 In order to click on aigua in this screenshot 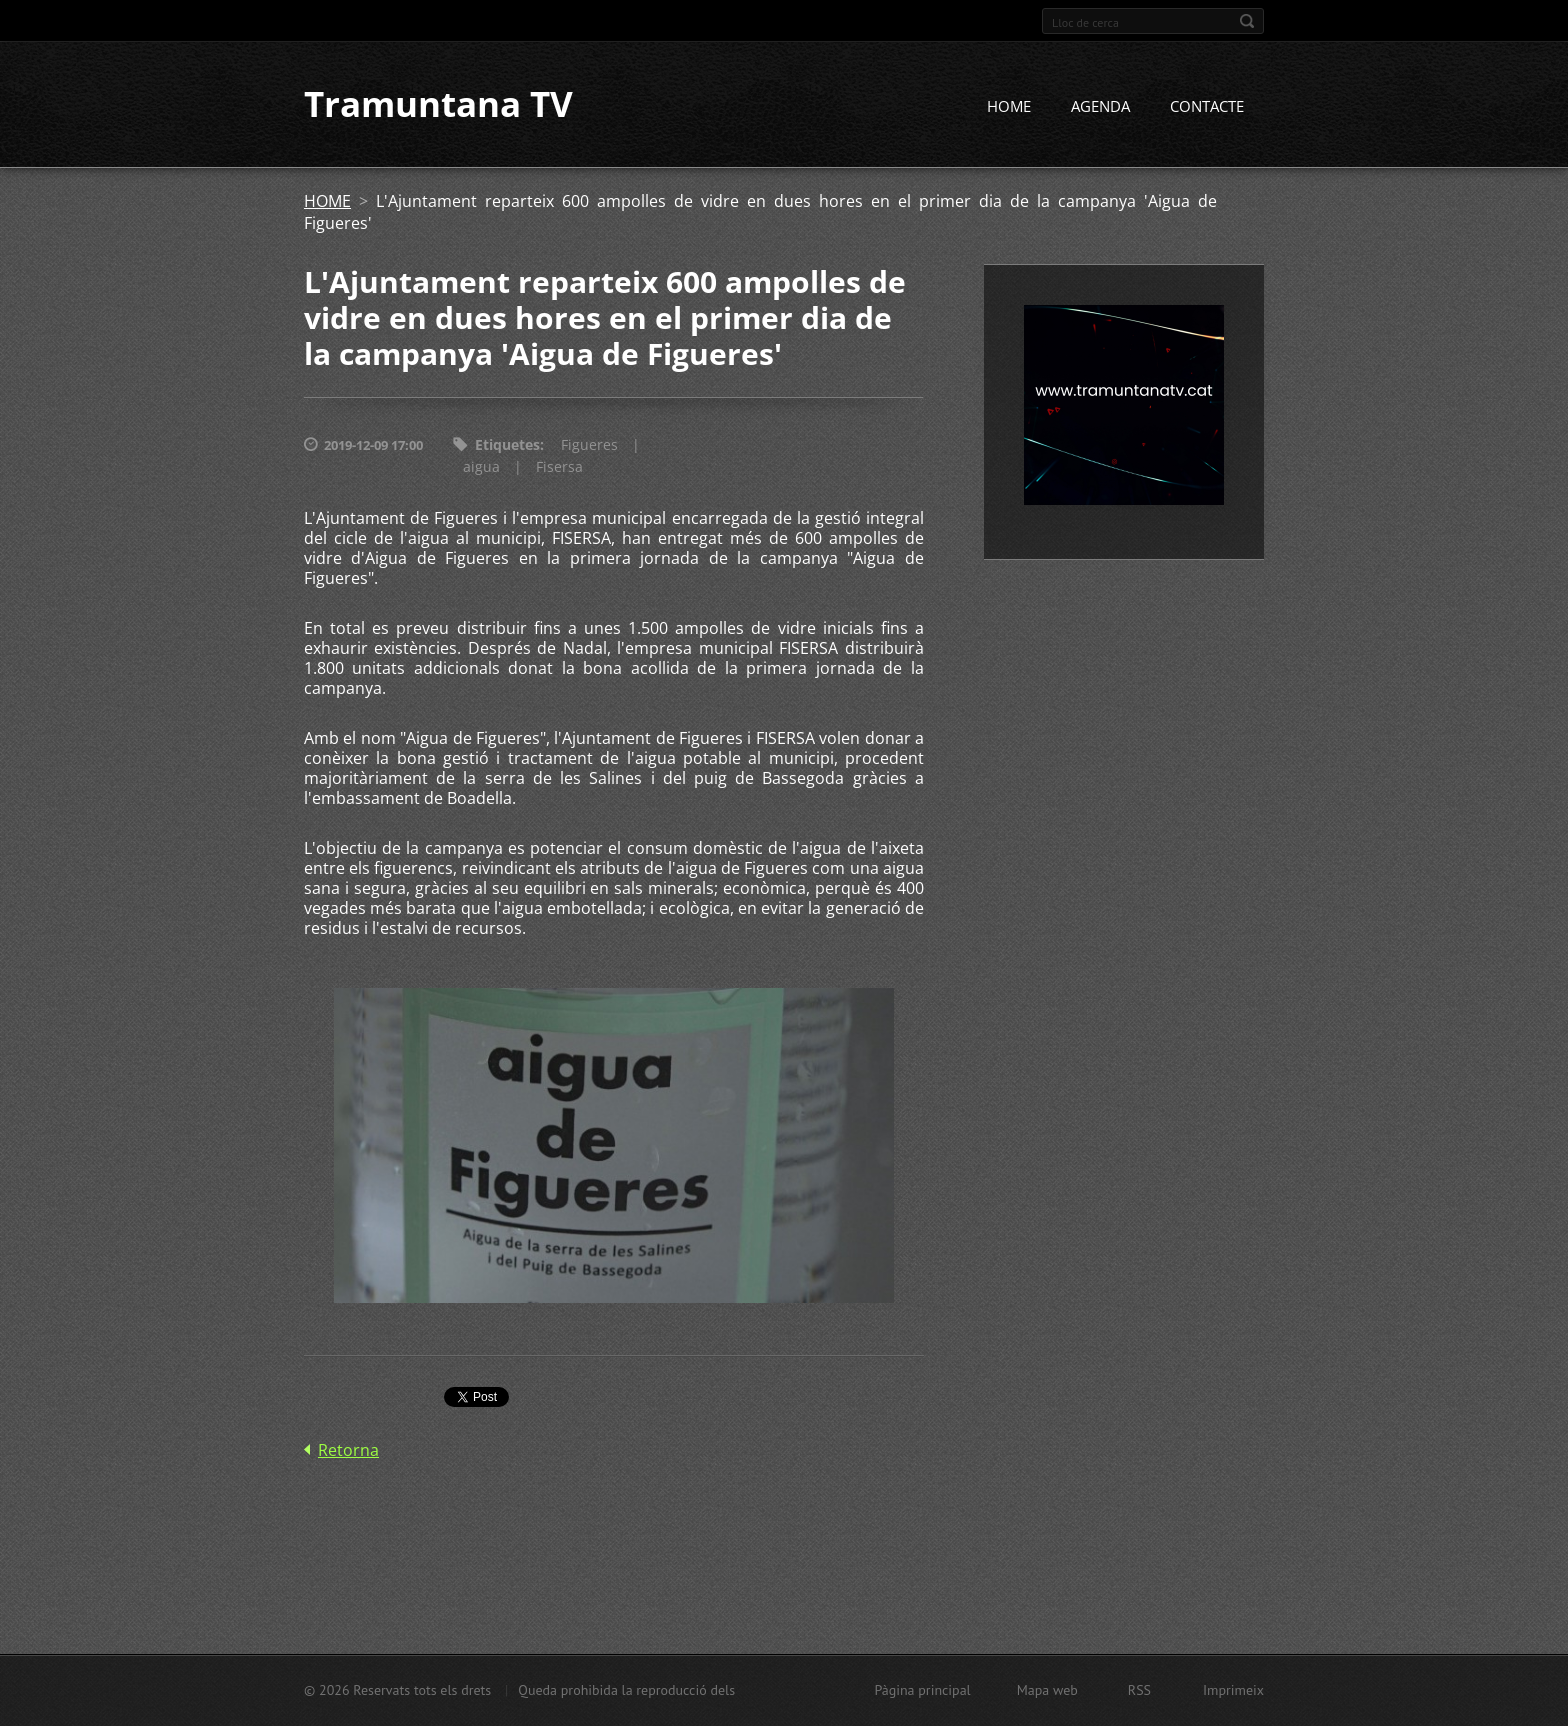, I will do `click(481, 467)`.